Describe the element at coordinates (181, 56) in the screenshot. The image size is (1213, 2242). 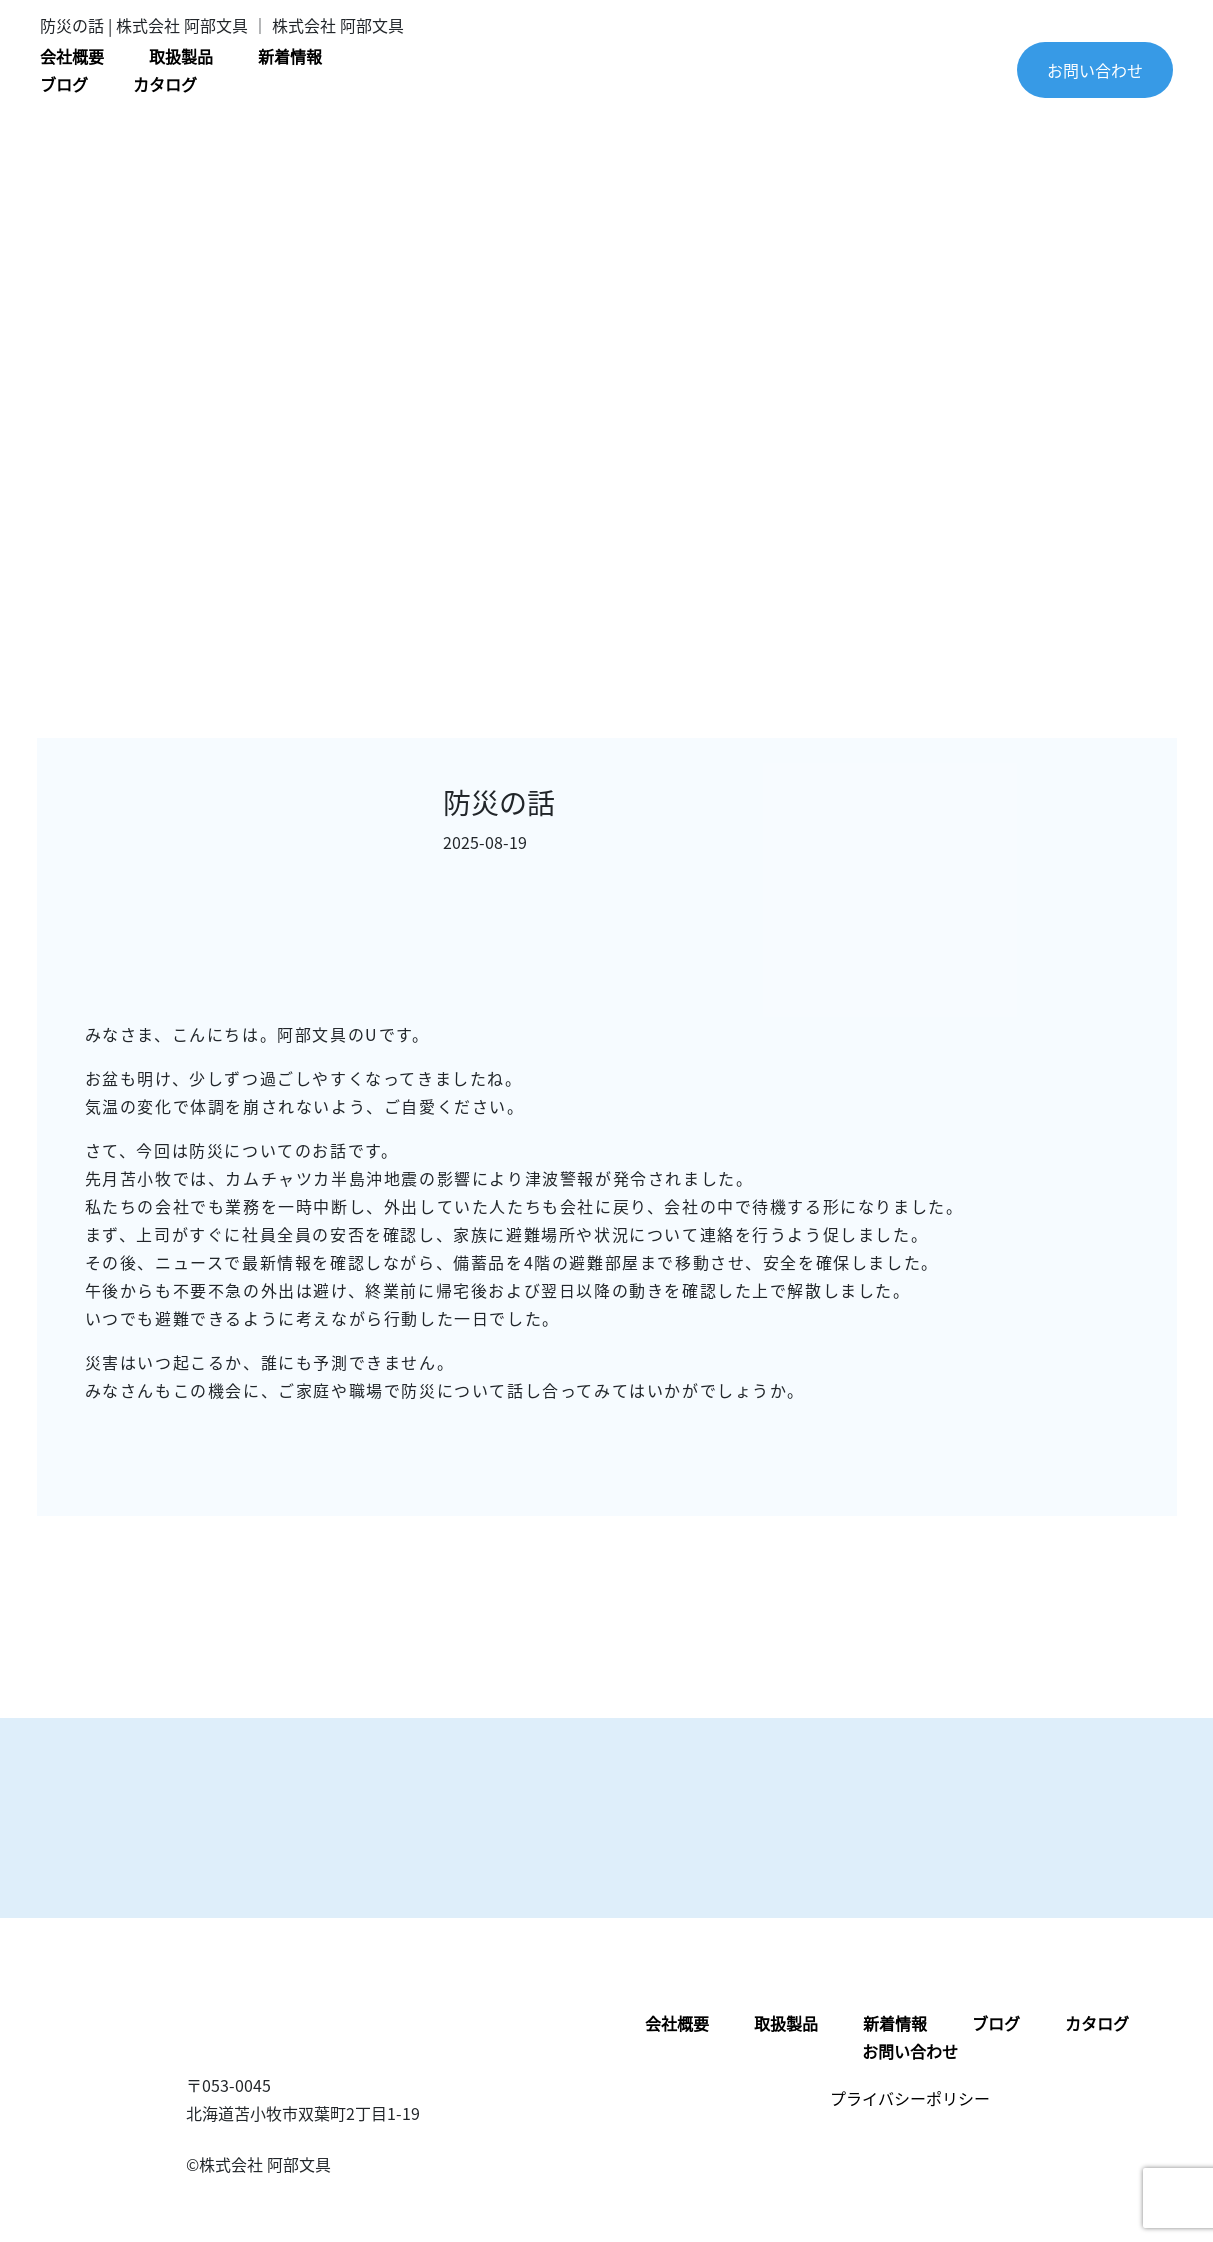
I see `取扱製品` at that location.